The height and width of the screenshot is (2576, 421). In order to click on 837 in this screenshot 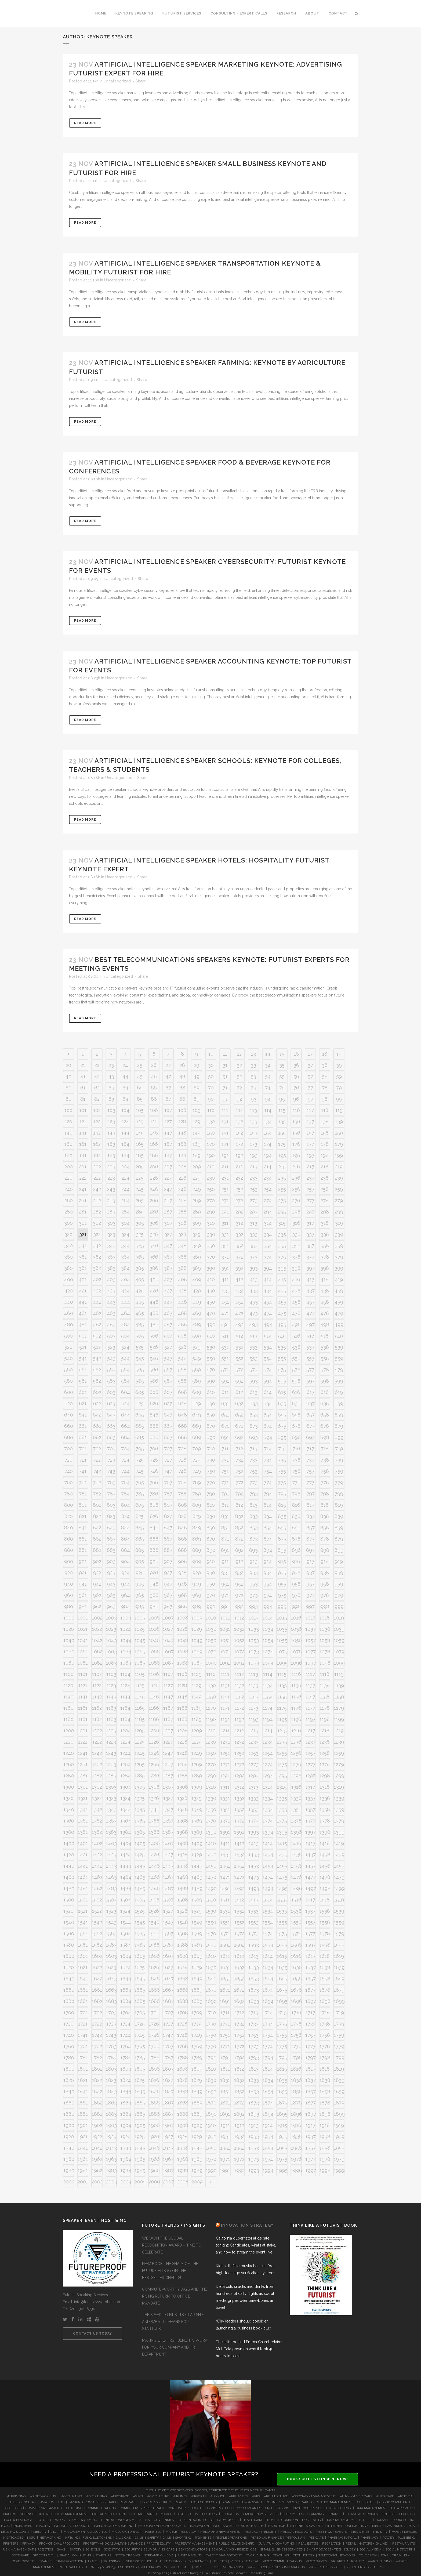, I will do `click(310, 1516)`.